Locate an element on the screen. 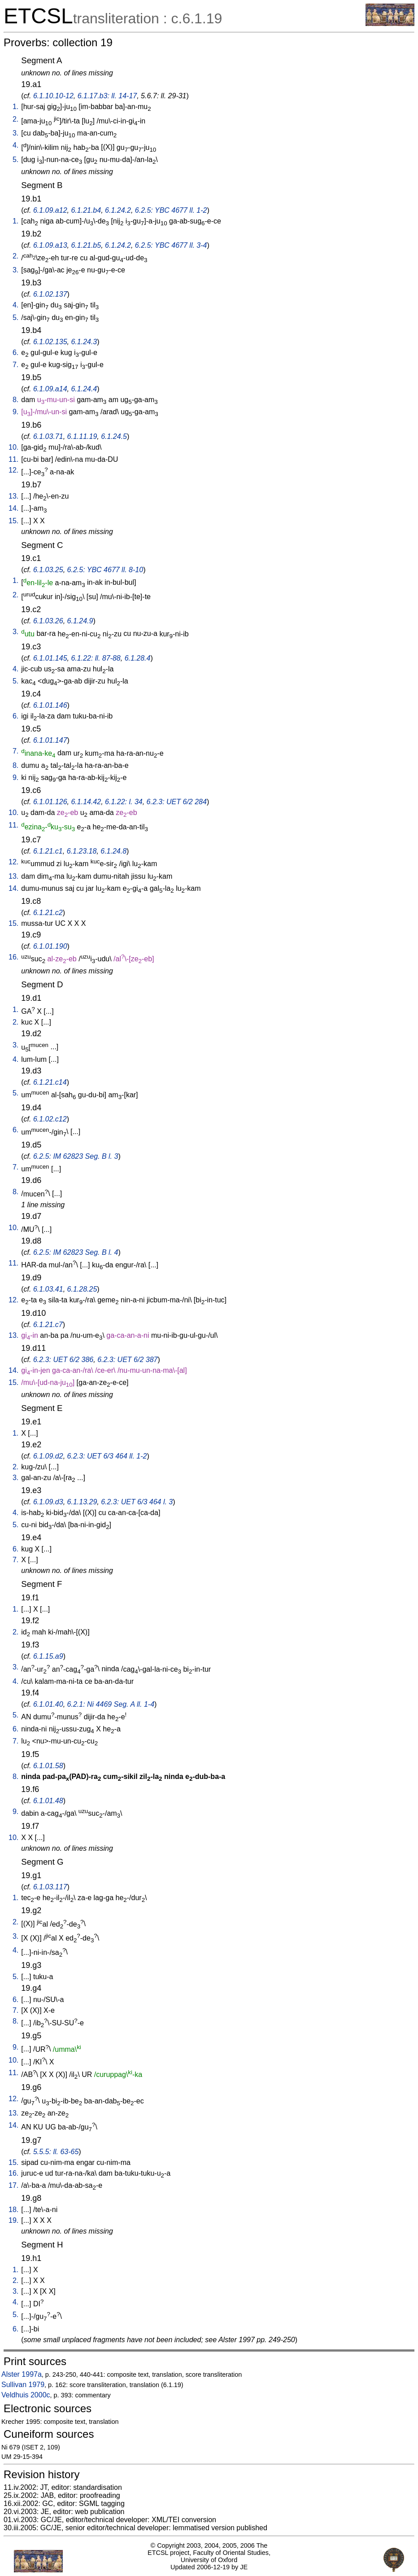 Image resolution: width=418 pixels, height=2576 pixels. 6.1.24.9 is located at coordinates (80, 621).